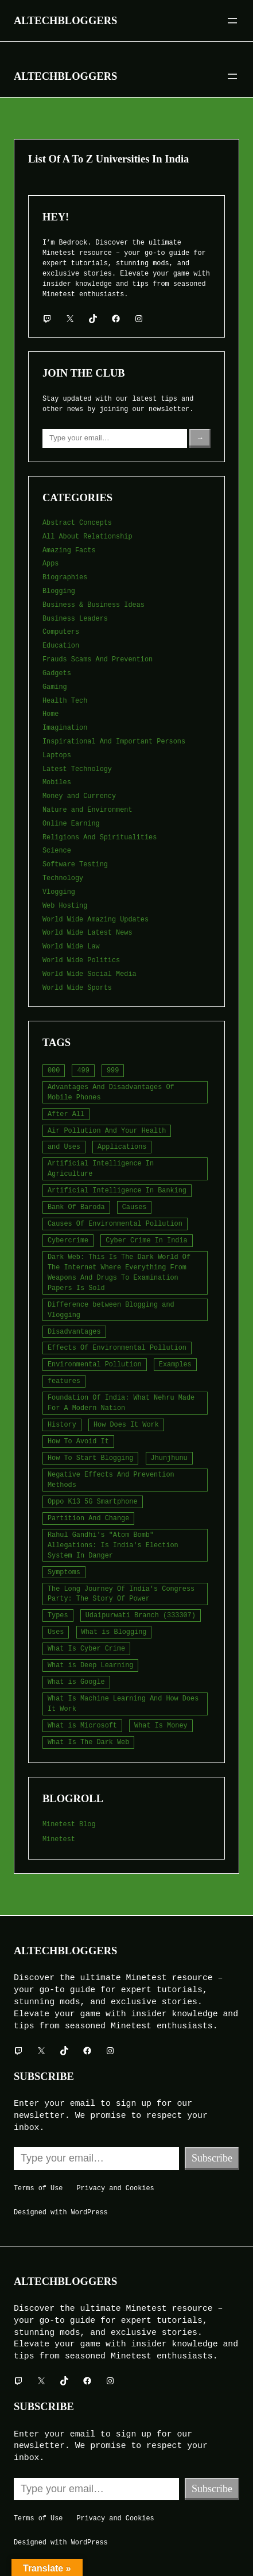 The width and height of the screenshot is (253, 2576). I want to click on Gadgets, so click(56, 673).